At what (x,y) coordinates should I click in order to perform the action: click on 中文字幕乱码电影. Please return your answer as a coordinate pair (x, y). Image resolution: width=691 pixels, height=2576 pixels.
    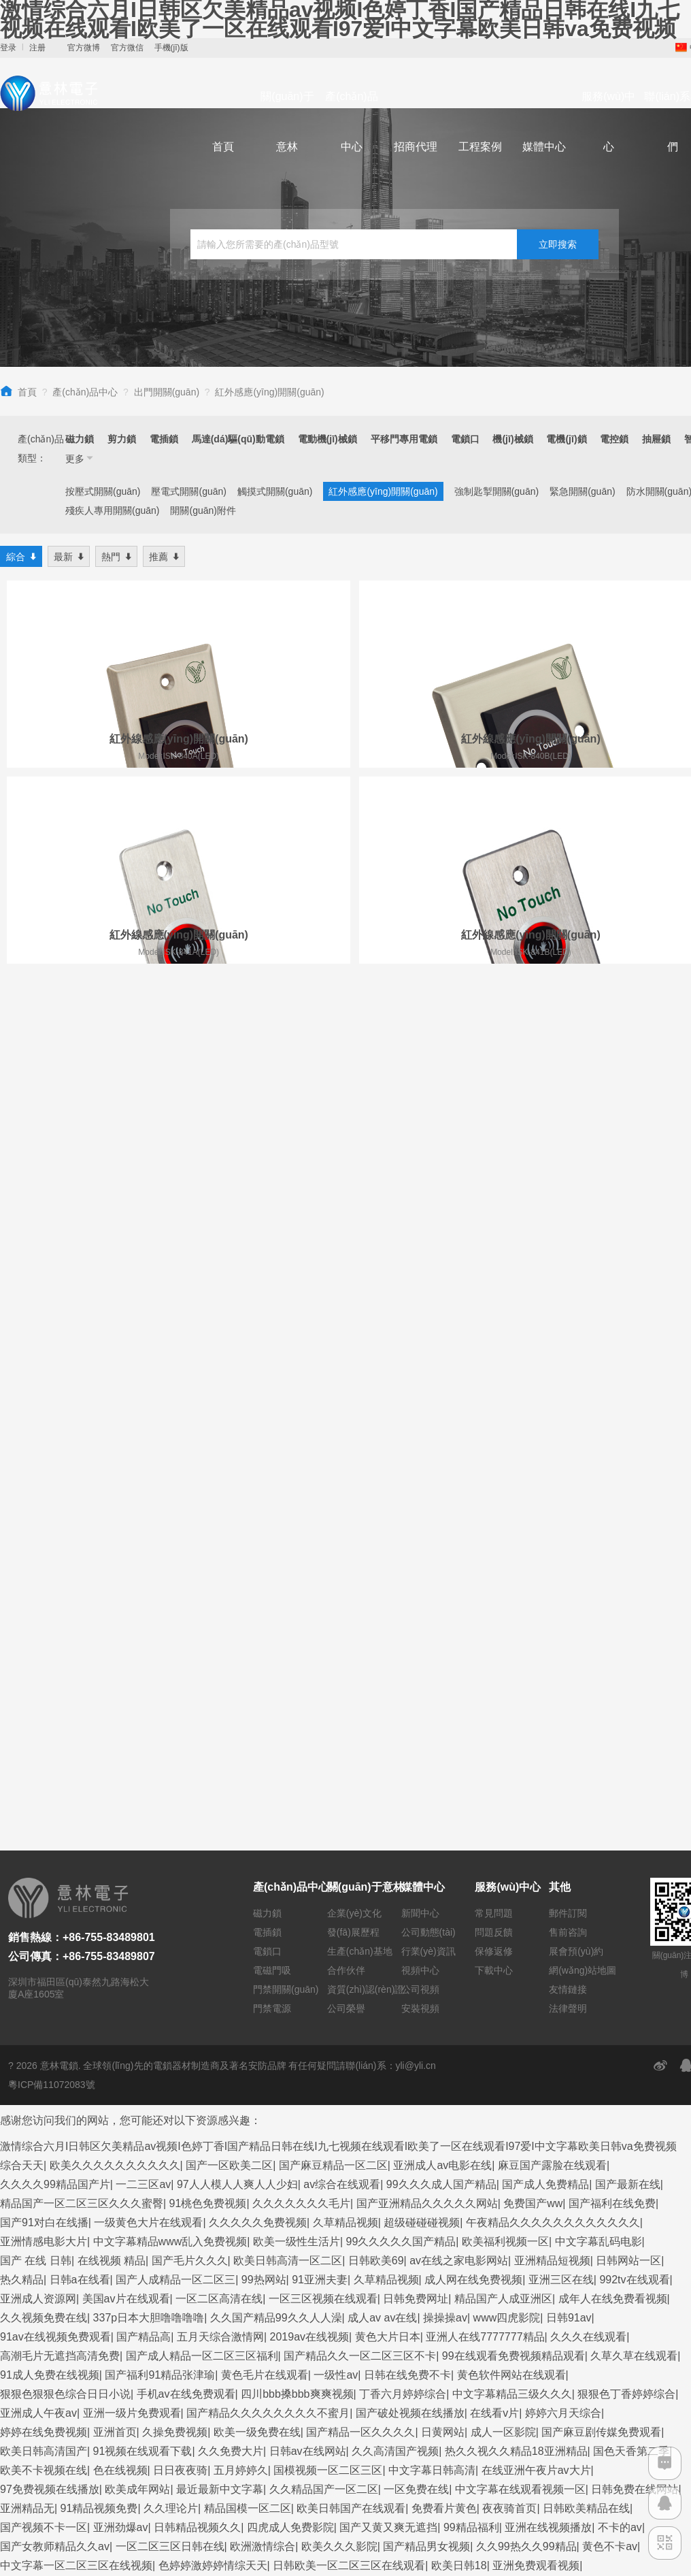
    Looking at the image, I should click on (598, 1670).